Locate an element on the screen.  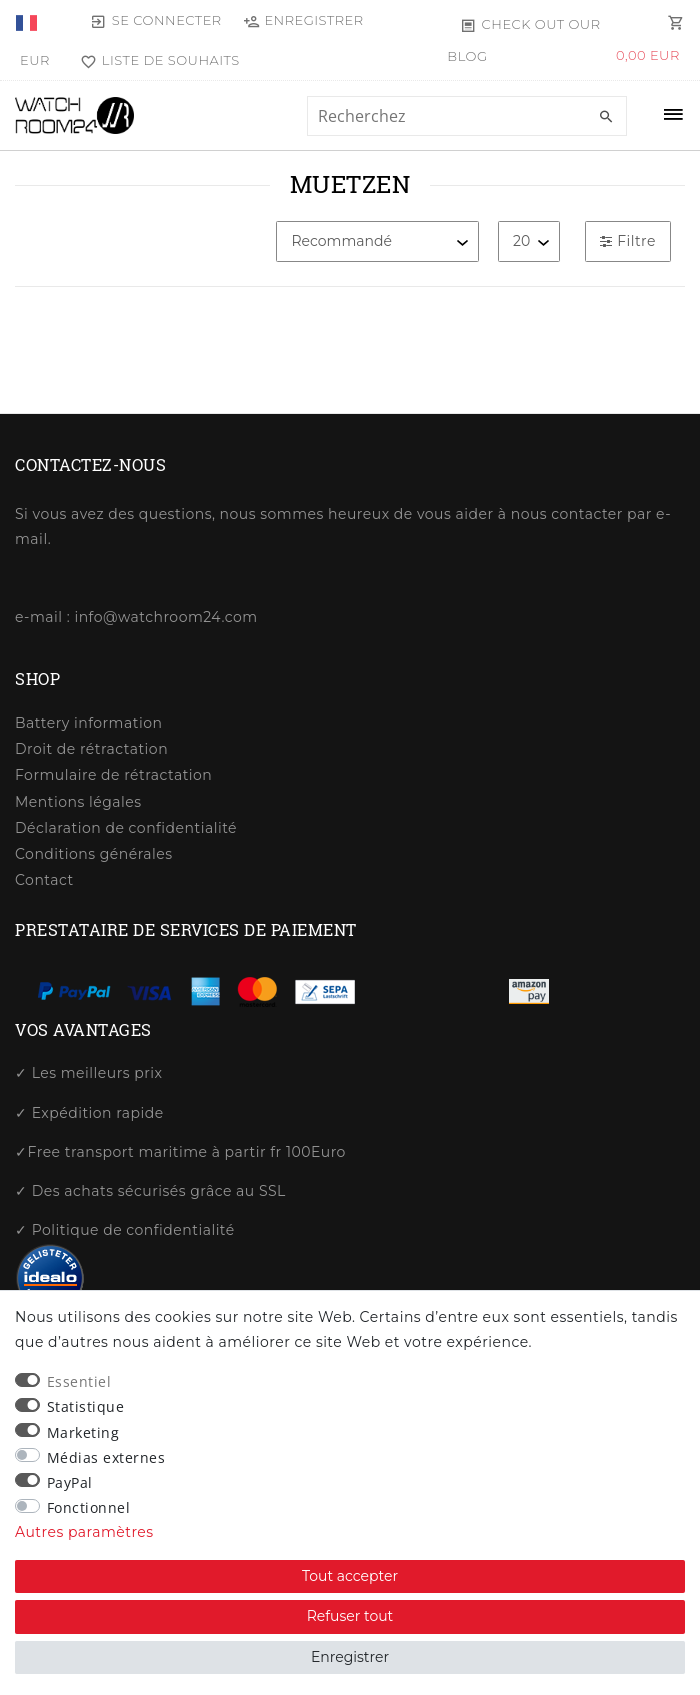
[Articles par page] is located at coordinates (529, 241).